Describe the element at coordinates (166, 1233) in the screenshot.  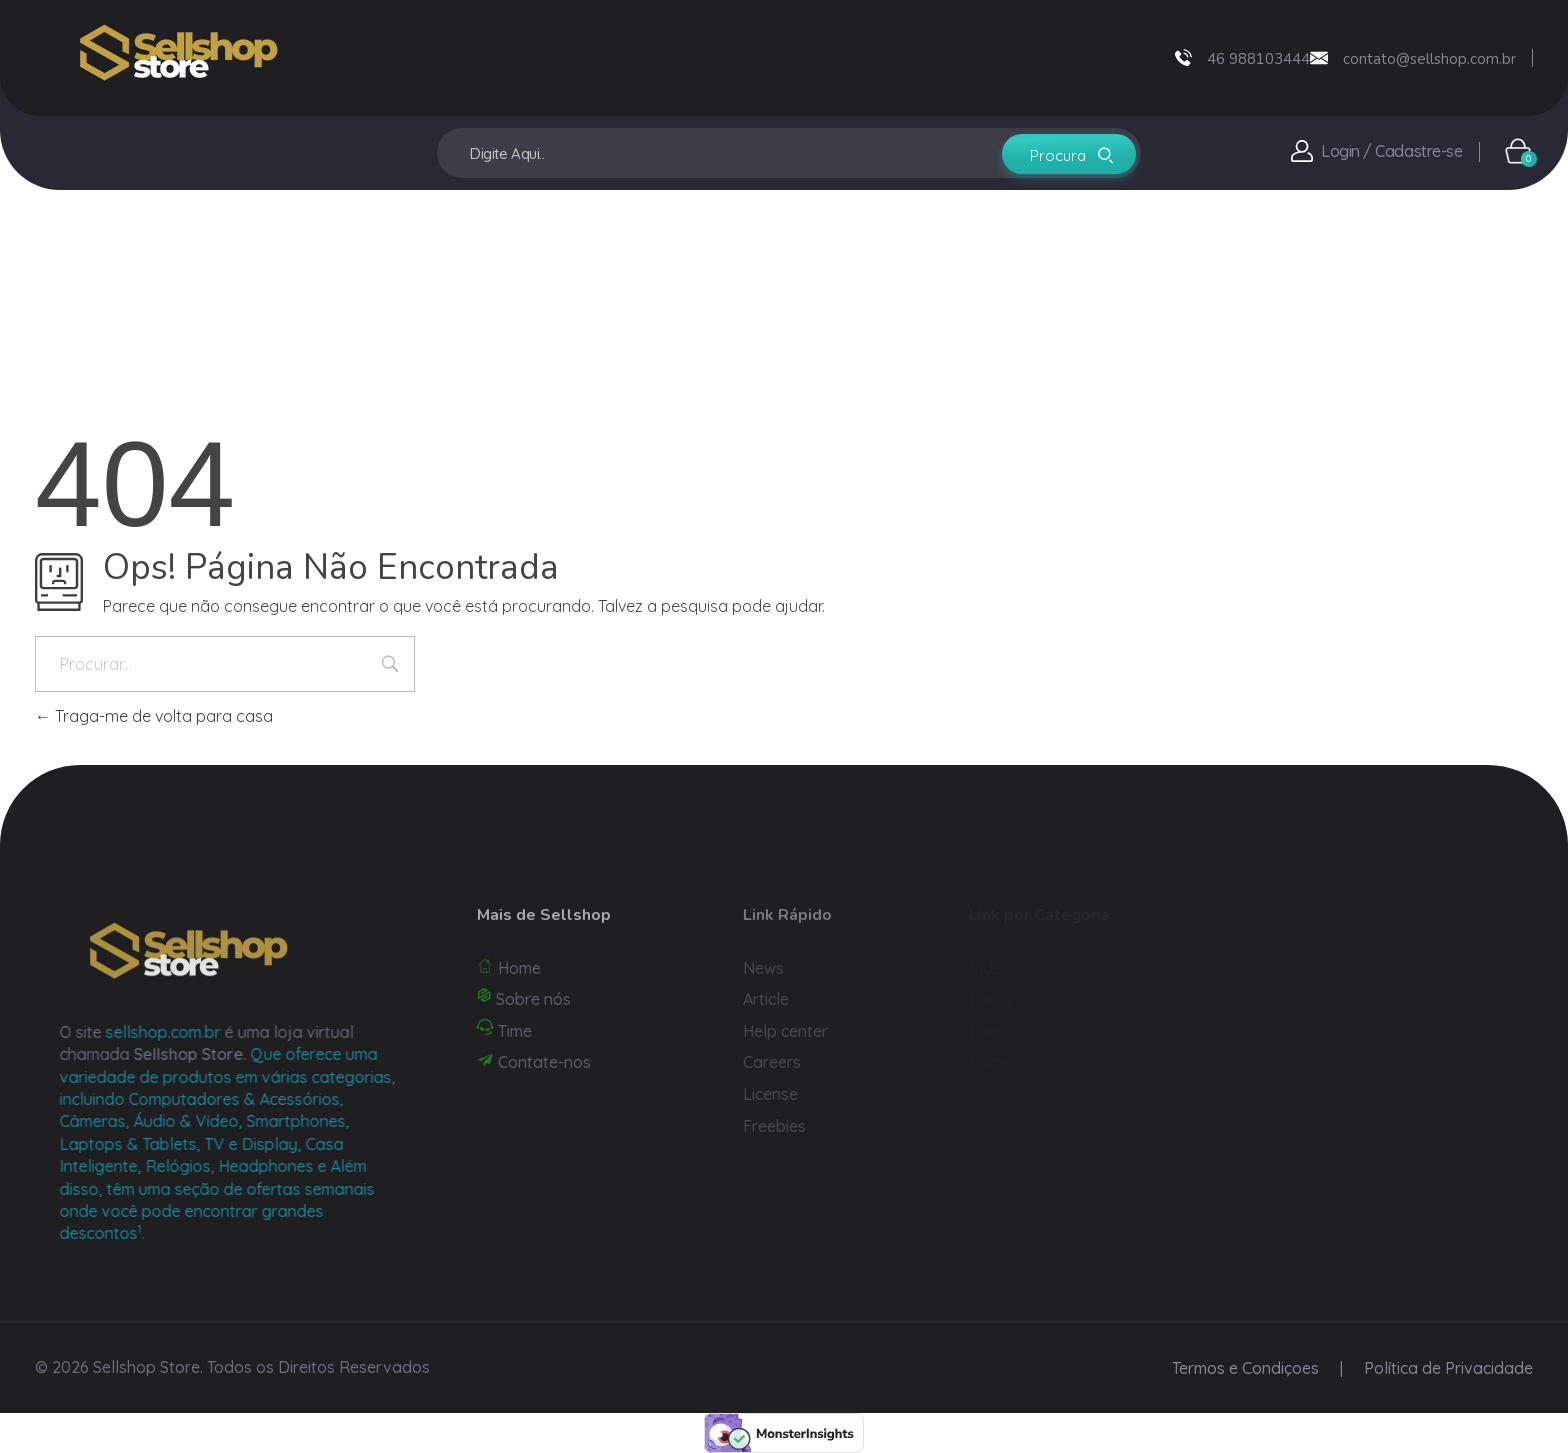
I see `[1: Eles também oferecem suporte técnico online 24/7 e frete grátis em todos os pedidos1]` at that location.